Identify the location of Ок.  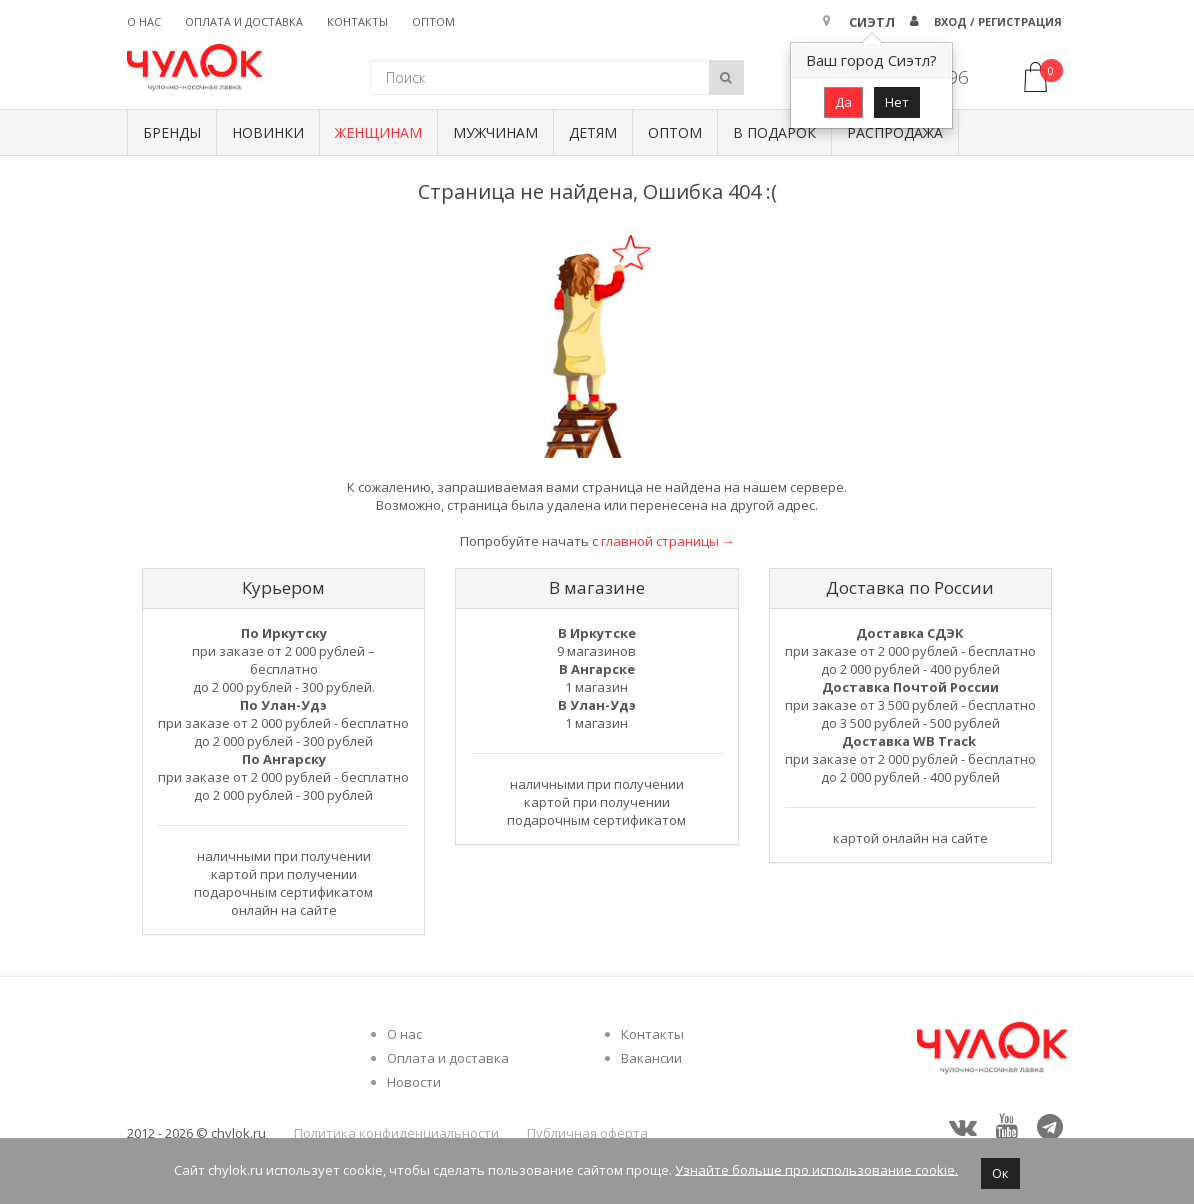
(1000, 1173).